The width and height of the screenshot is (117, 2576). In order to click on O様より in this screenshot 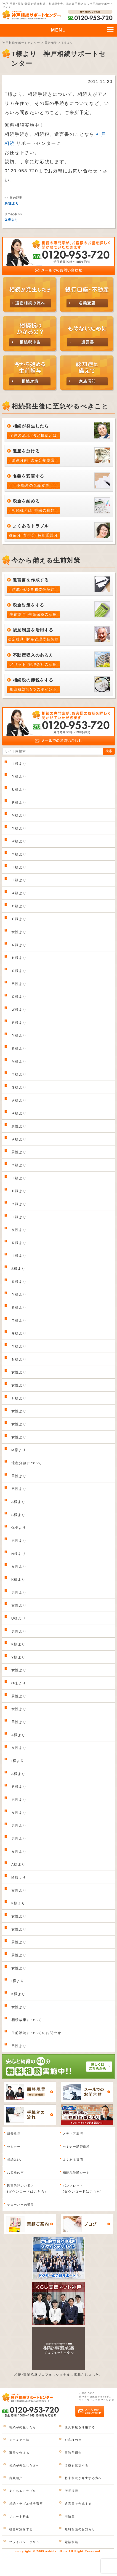, I will do `click(18, 1528)`.